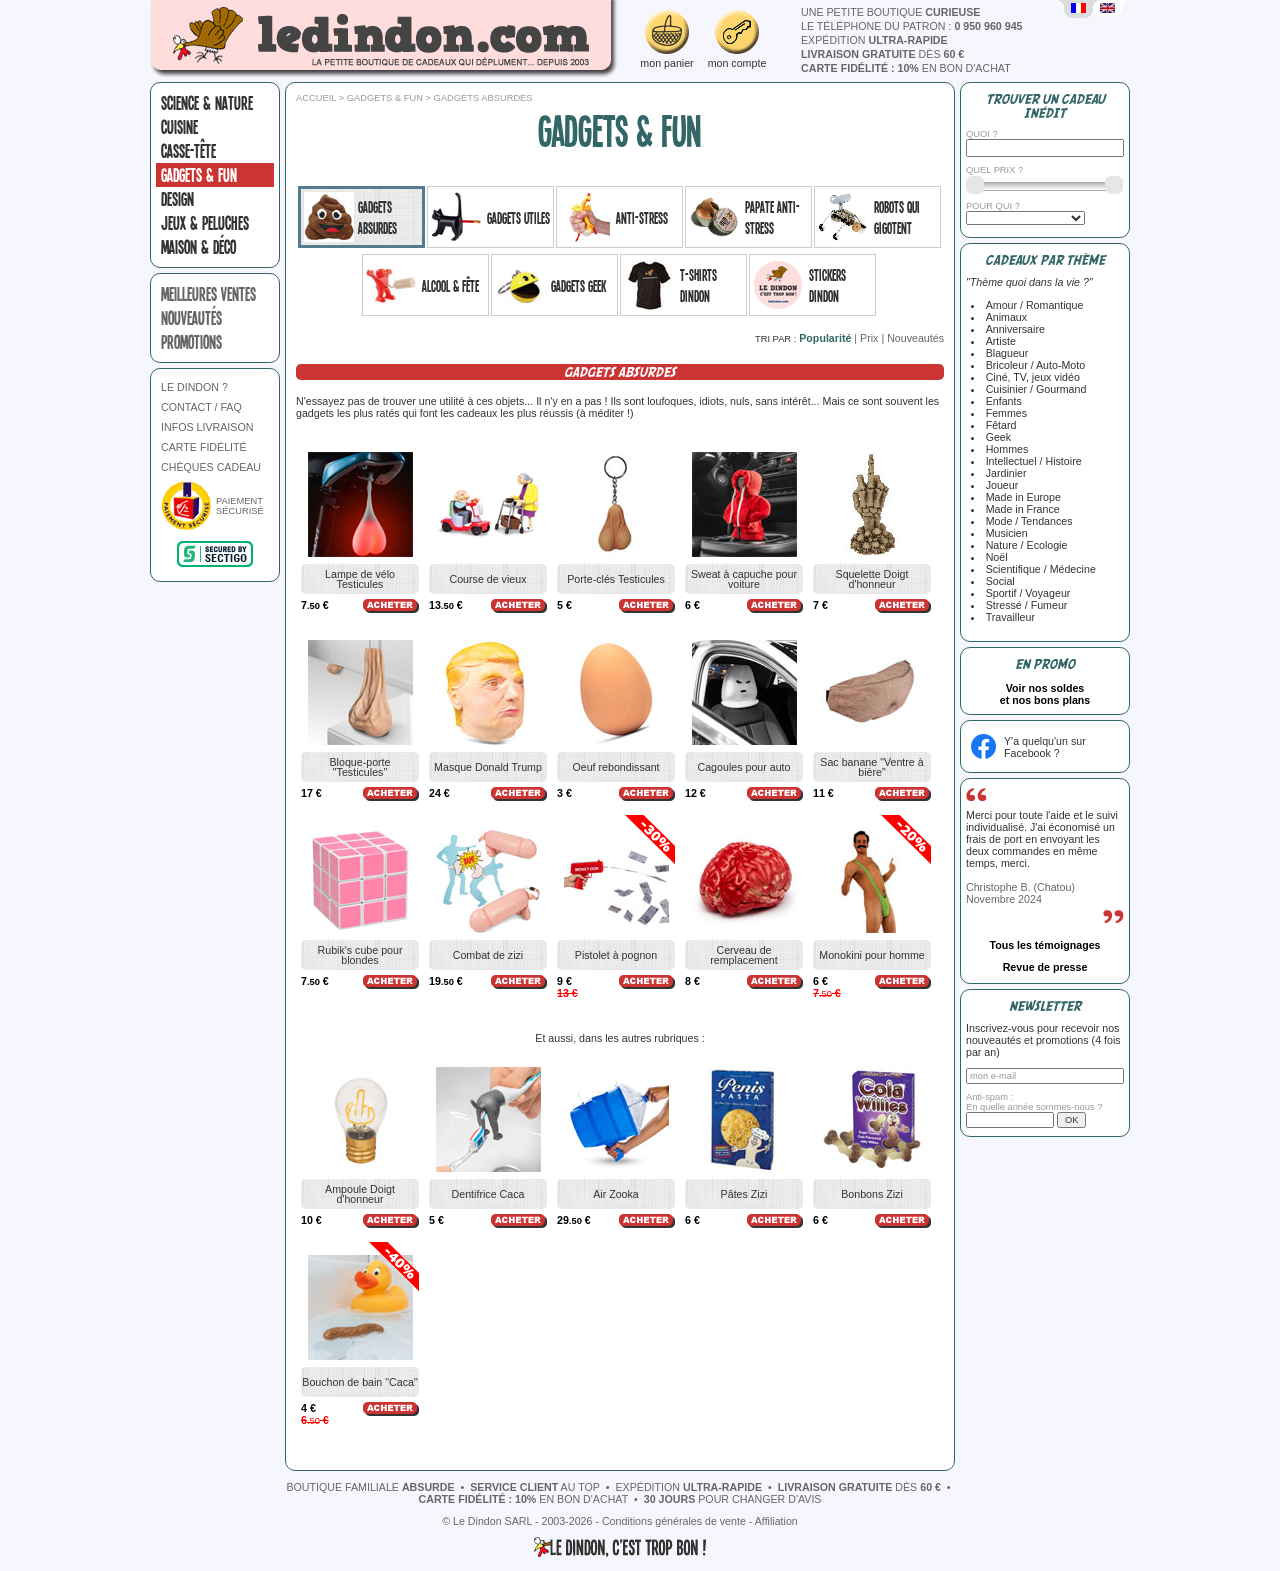  I want to click on Stressé / Fumeur, so click(1024, 605).